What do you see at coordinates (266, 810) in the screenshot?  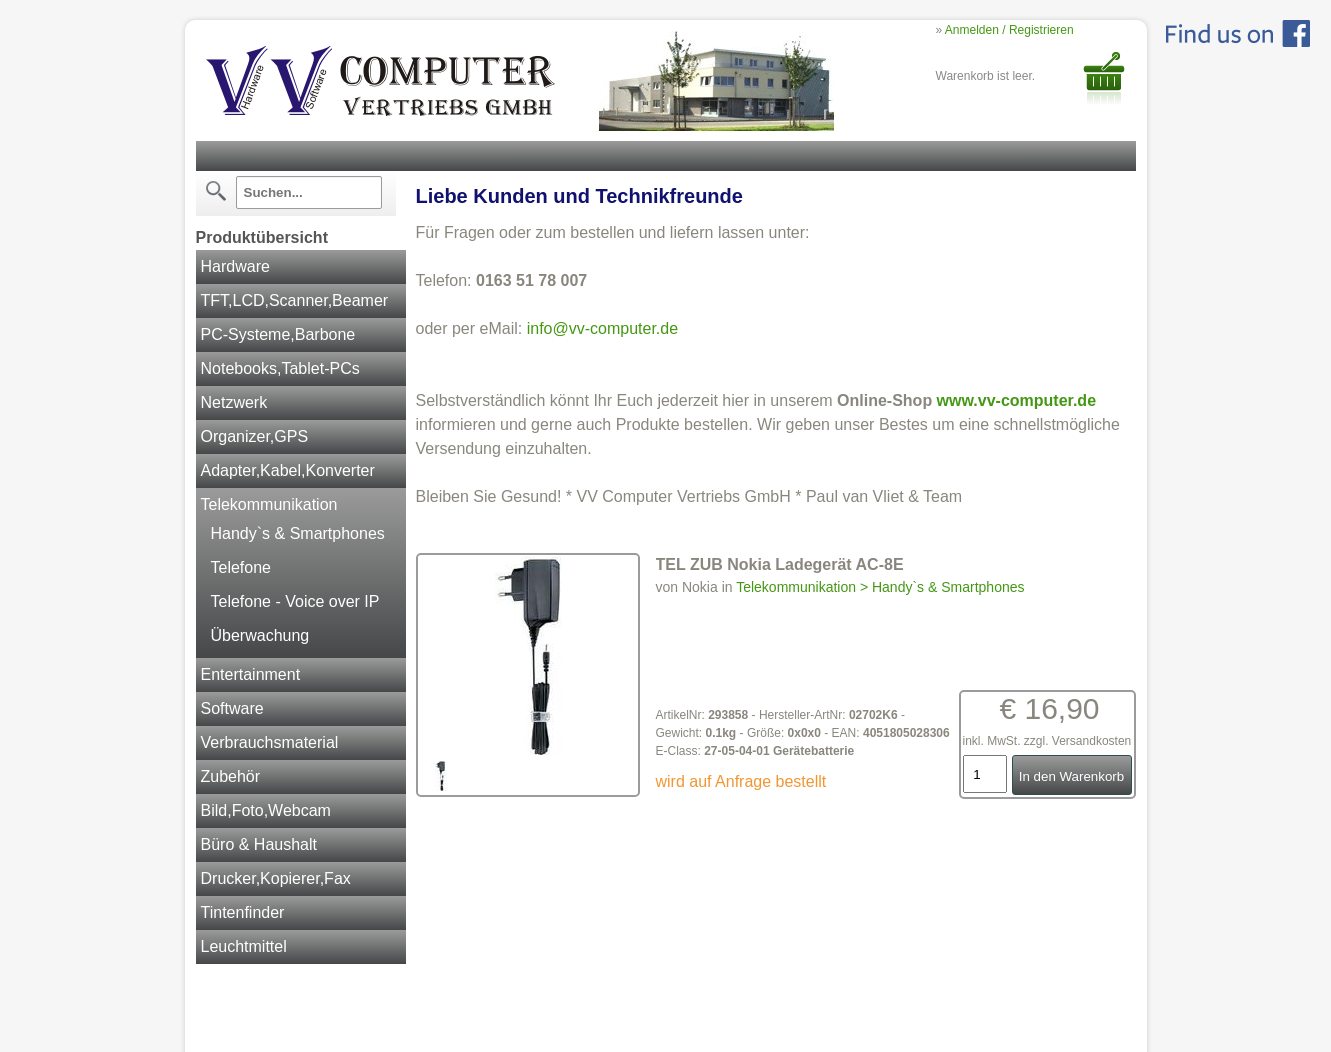 I see `Bild,Foto,Webcam` at bounding box center [266, 810].